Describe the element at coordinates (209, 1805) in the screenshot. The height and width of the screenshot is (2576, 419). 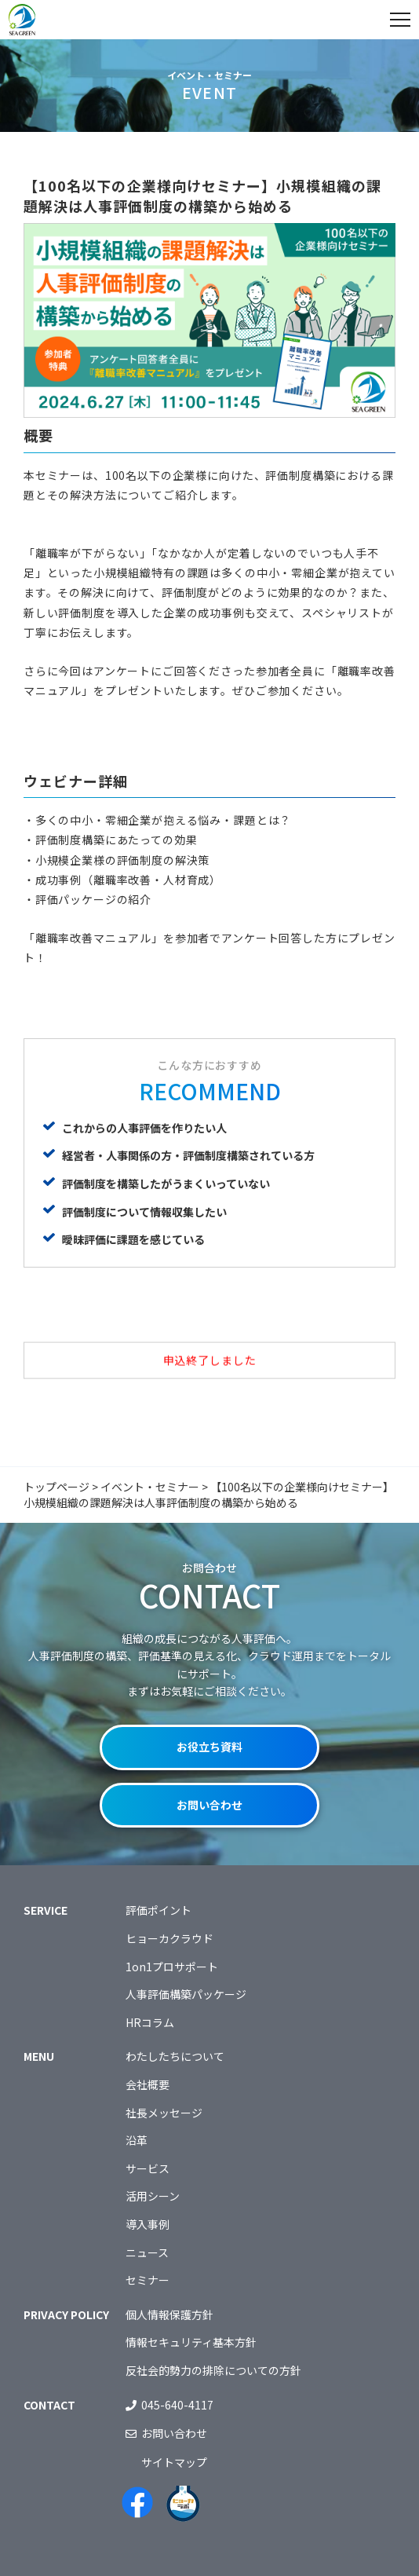
I see `お問い合わせ` at that location.